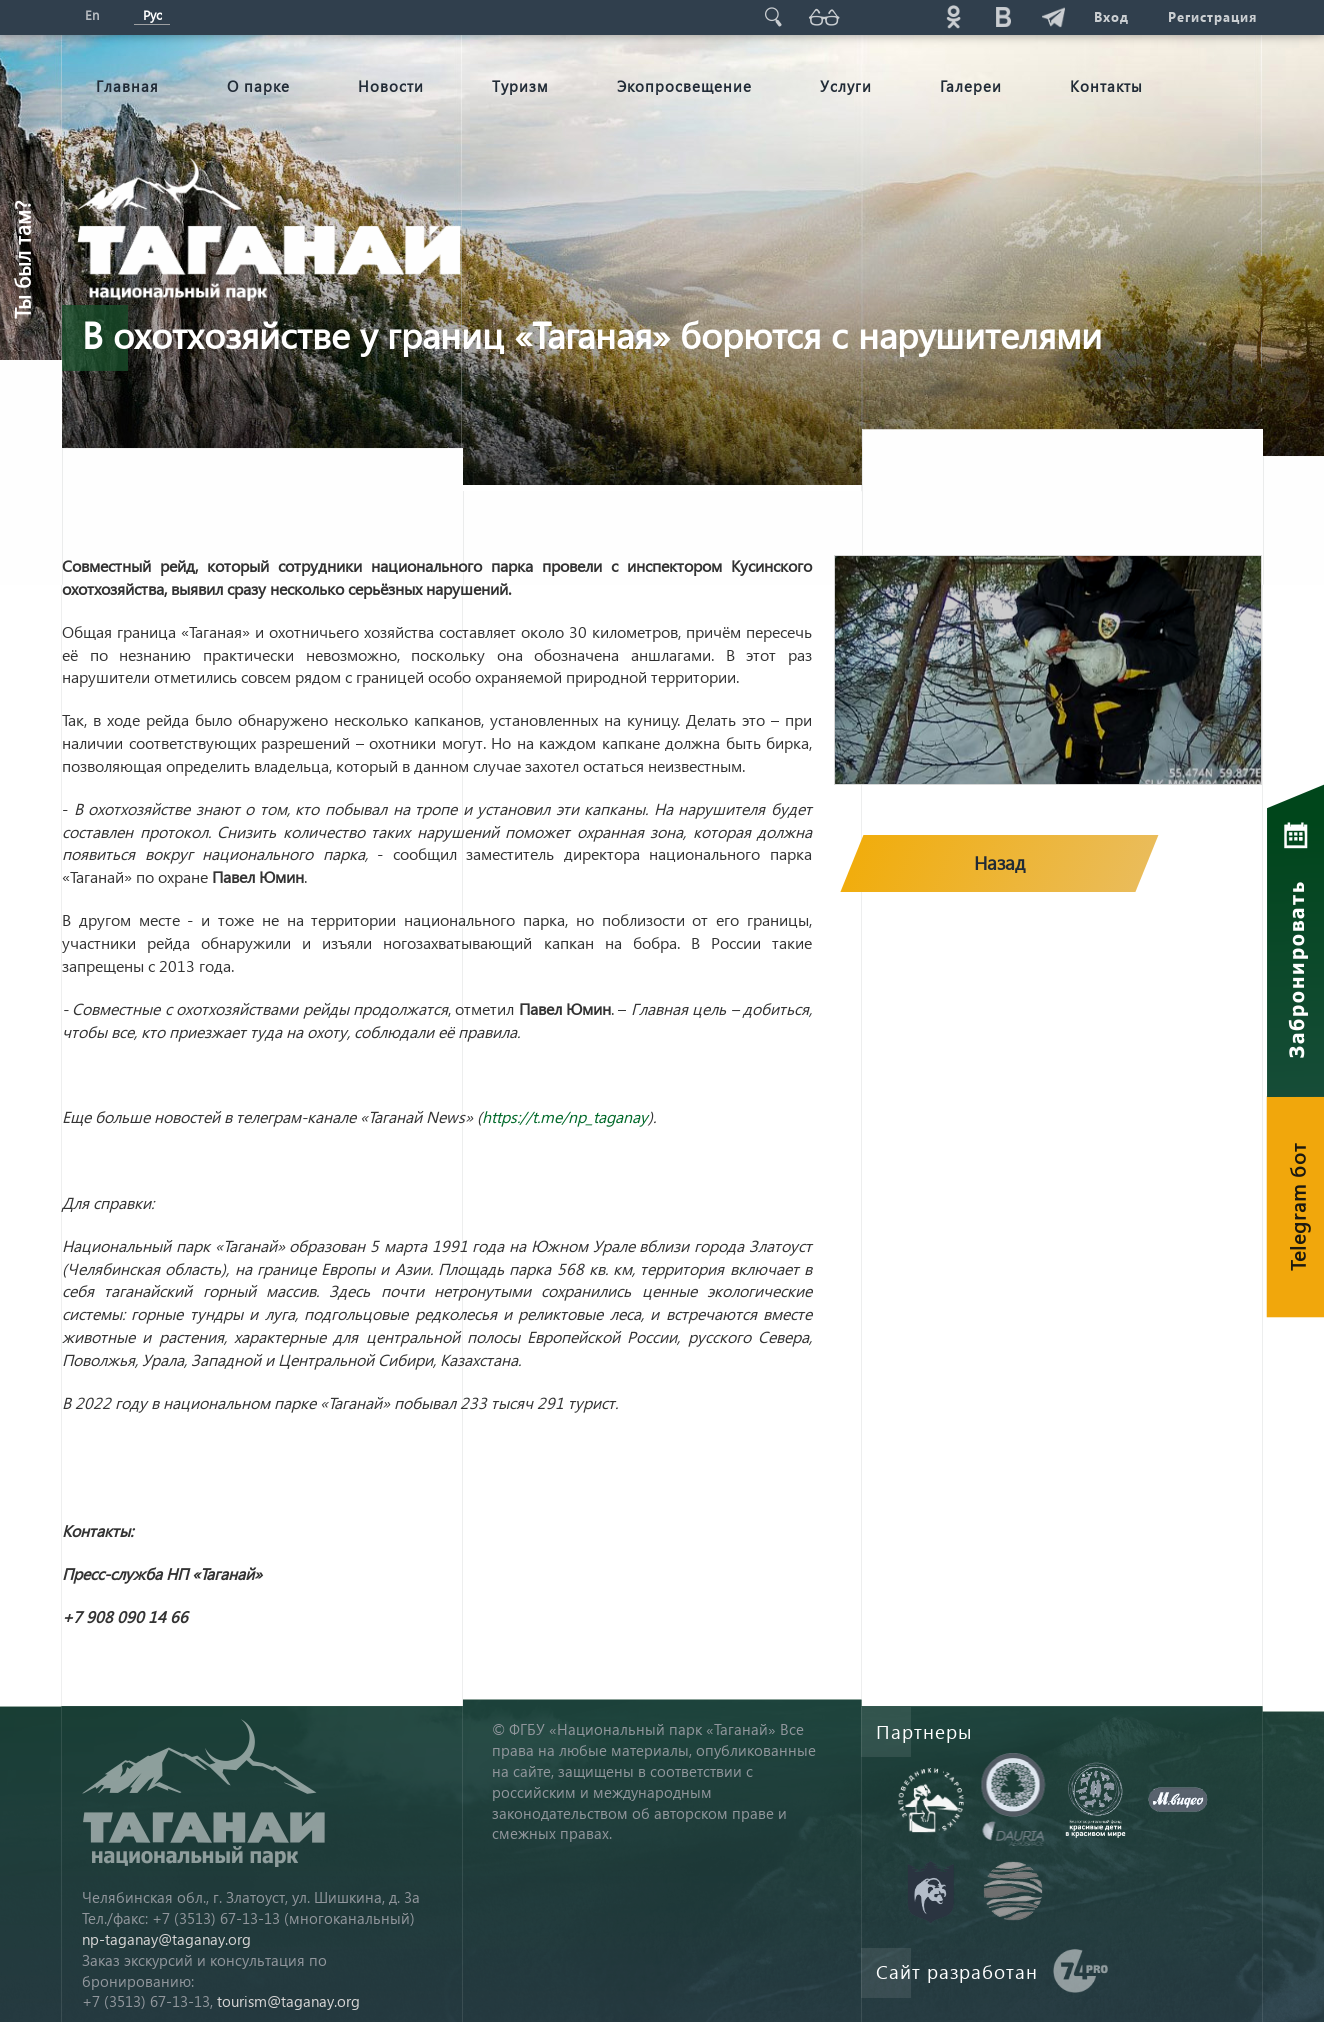 The image size is (1324, 2032). Describe the element at coordinates (1110, 16) in the screenshot. I see `Вход` at that location.